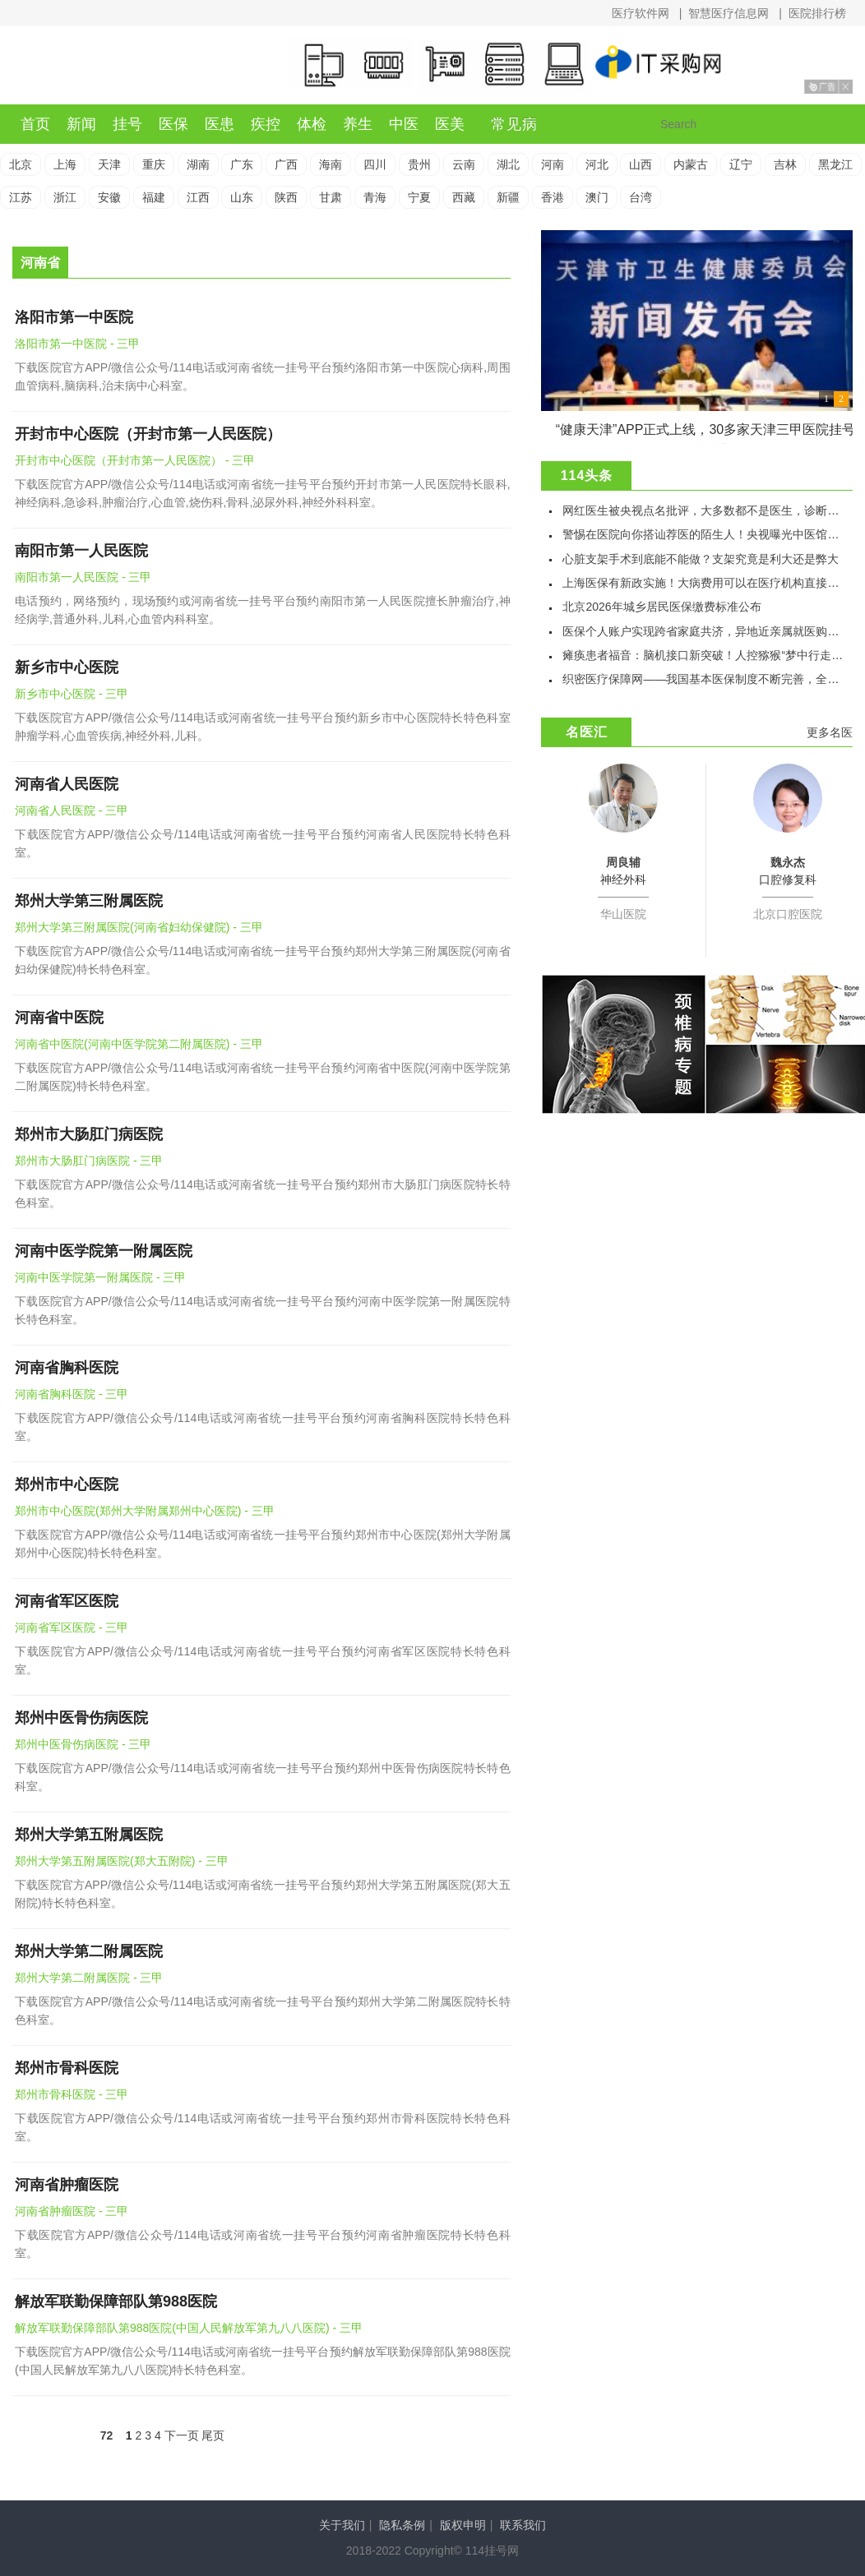 This screenshot has height=2576, width=865. I want to click on 郑州大学第五附属医院, so click(89, 1834).